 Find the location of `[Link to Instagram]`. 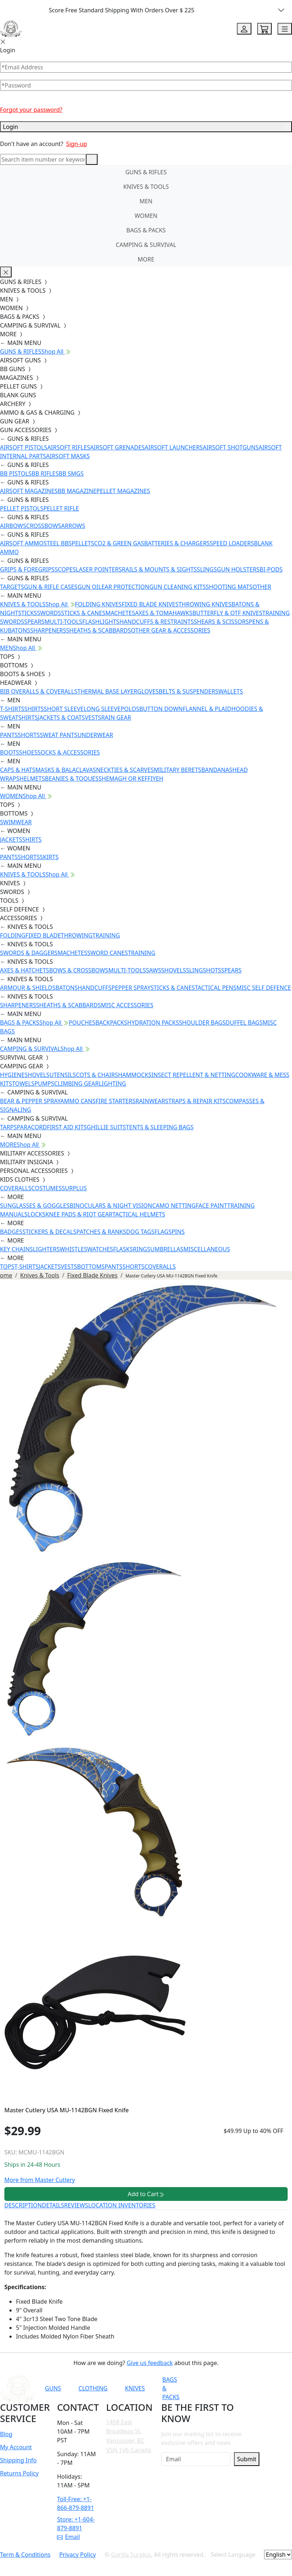

[Link to Instagram] is located at coordinates (254, 2388).